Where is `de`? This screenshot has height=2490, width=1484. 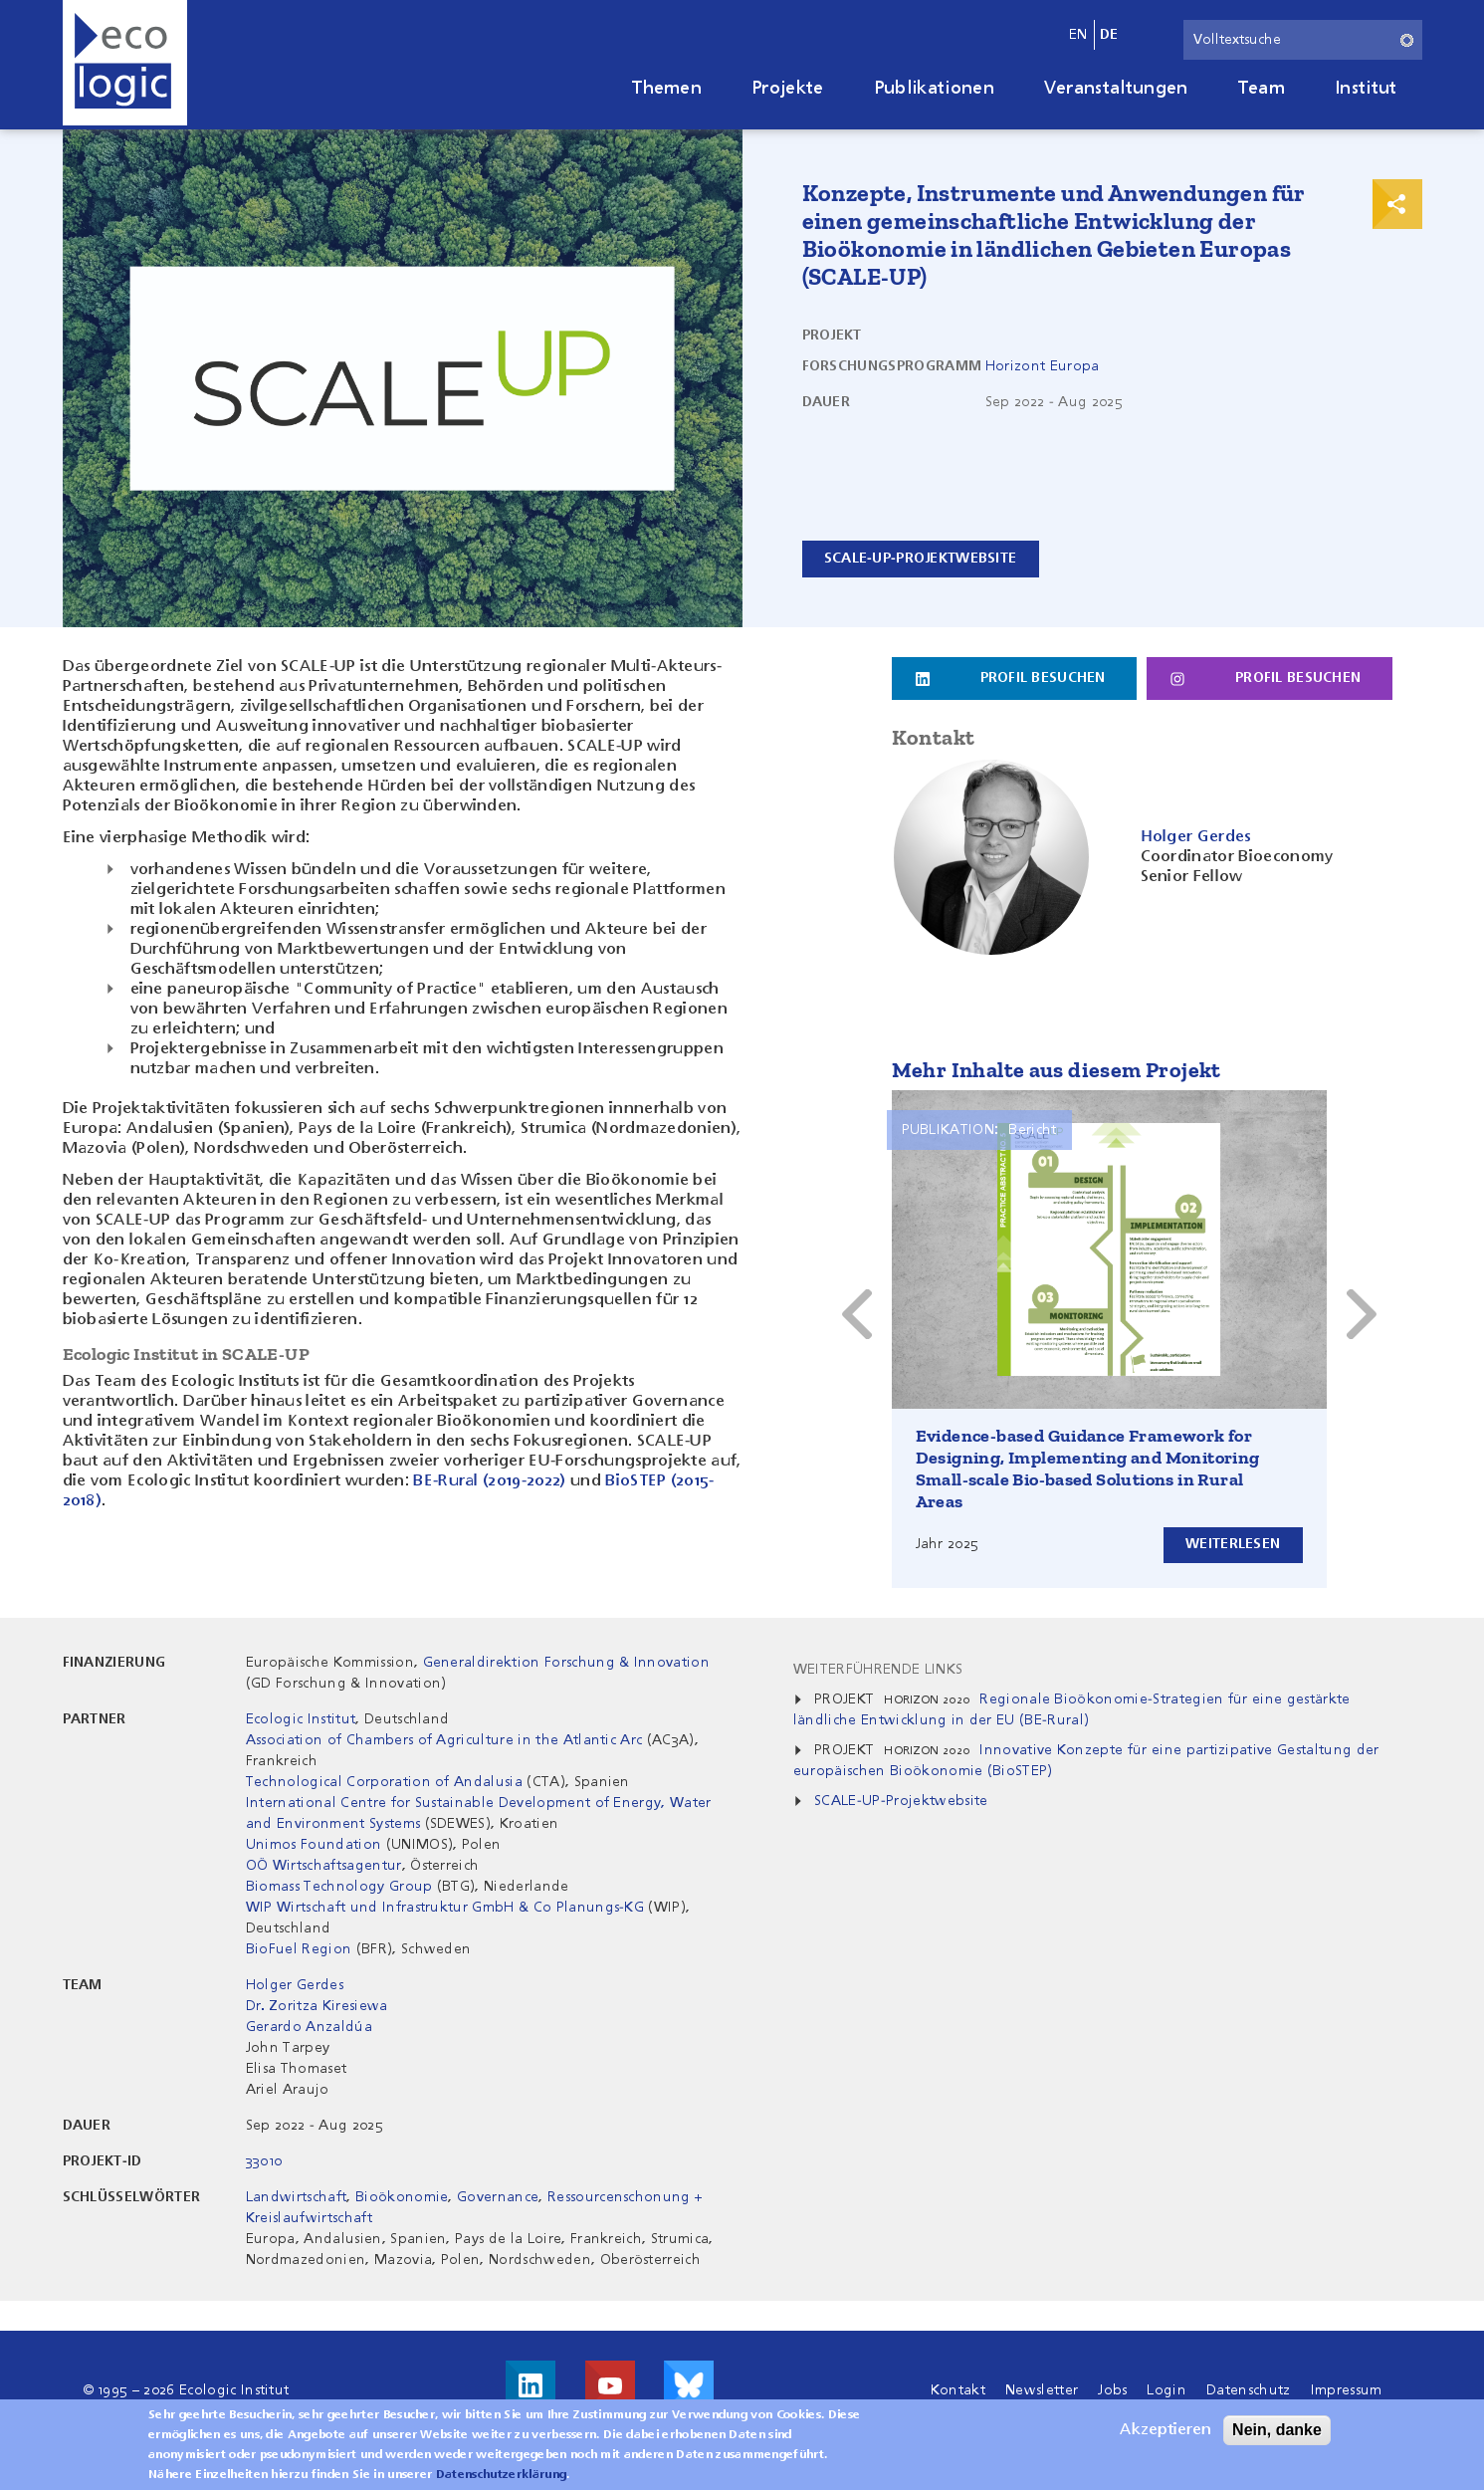
de is located at coordinates (1109, 35).